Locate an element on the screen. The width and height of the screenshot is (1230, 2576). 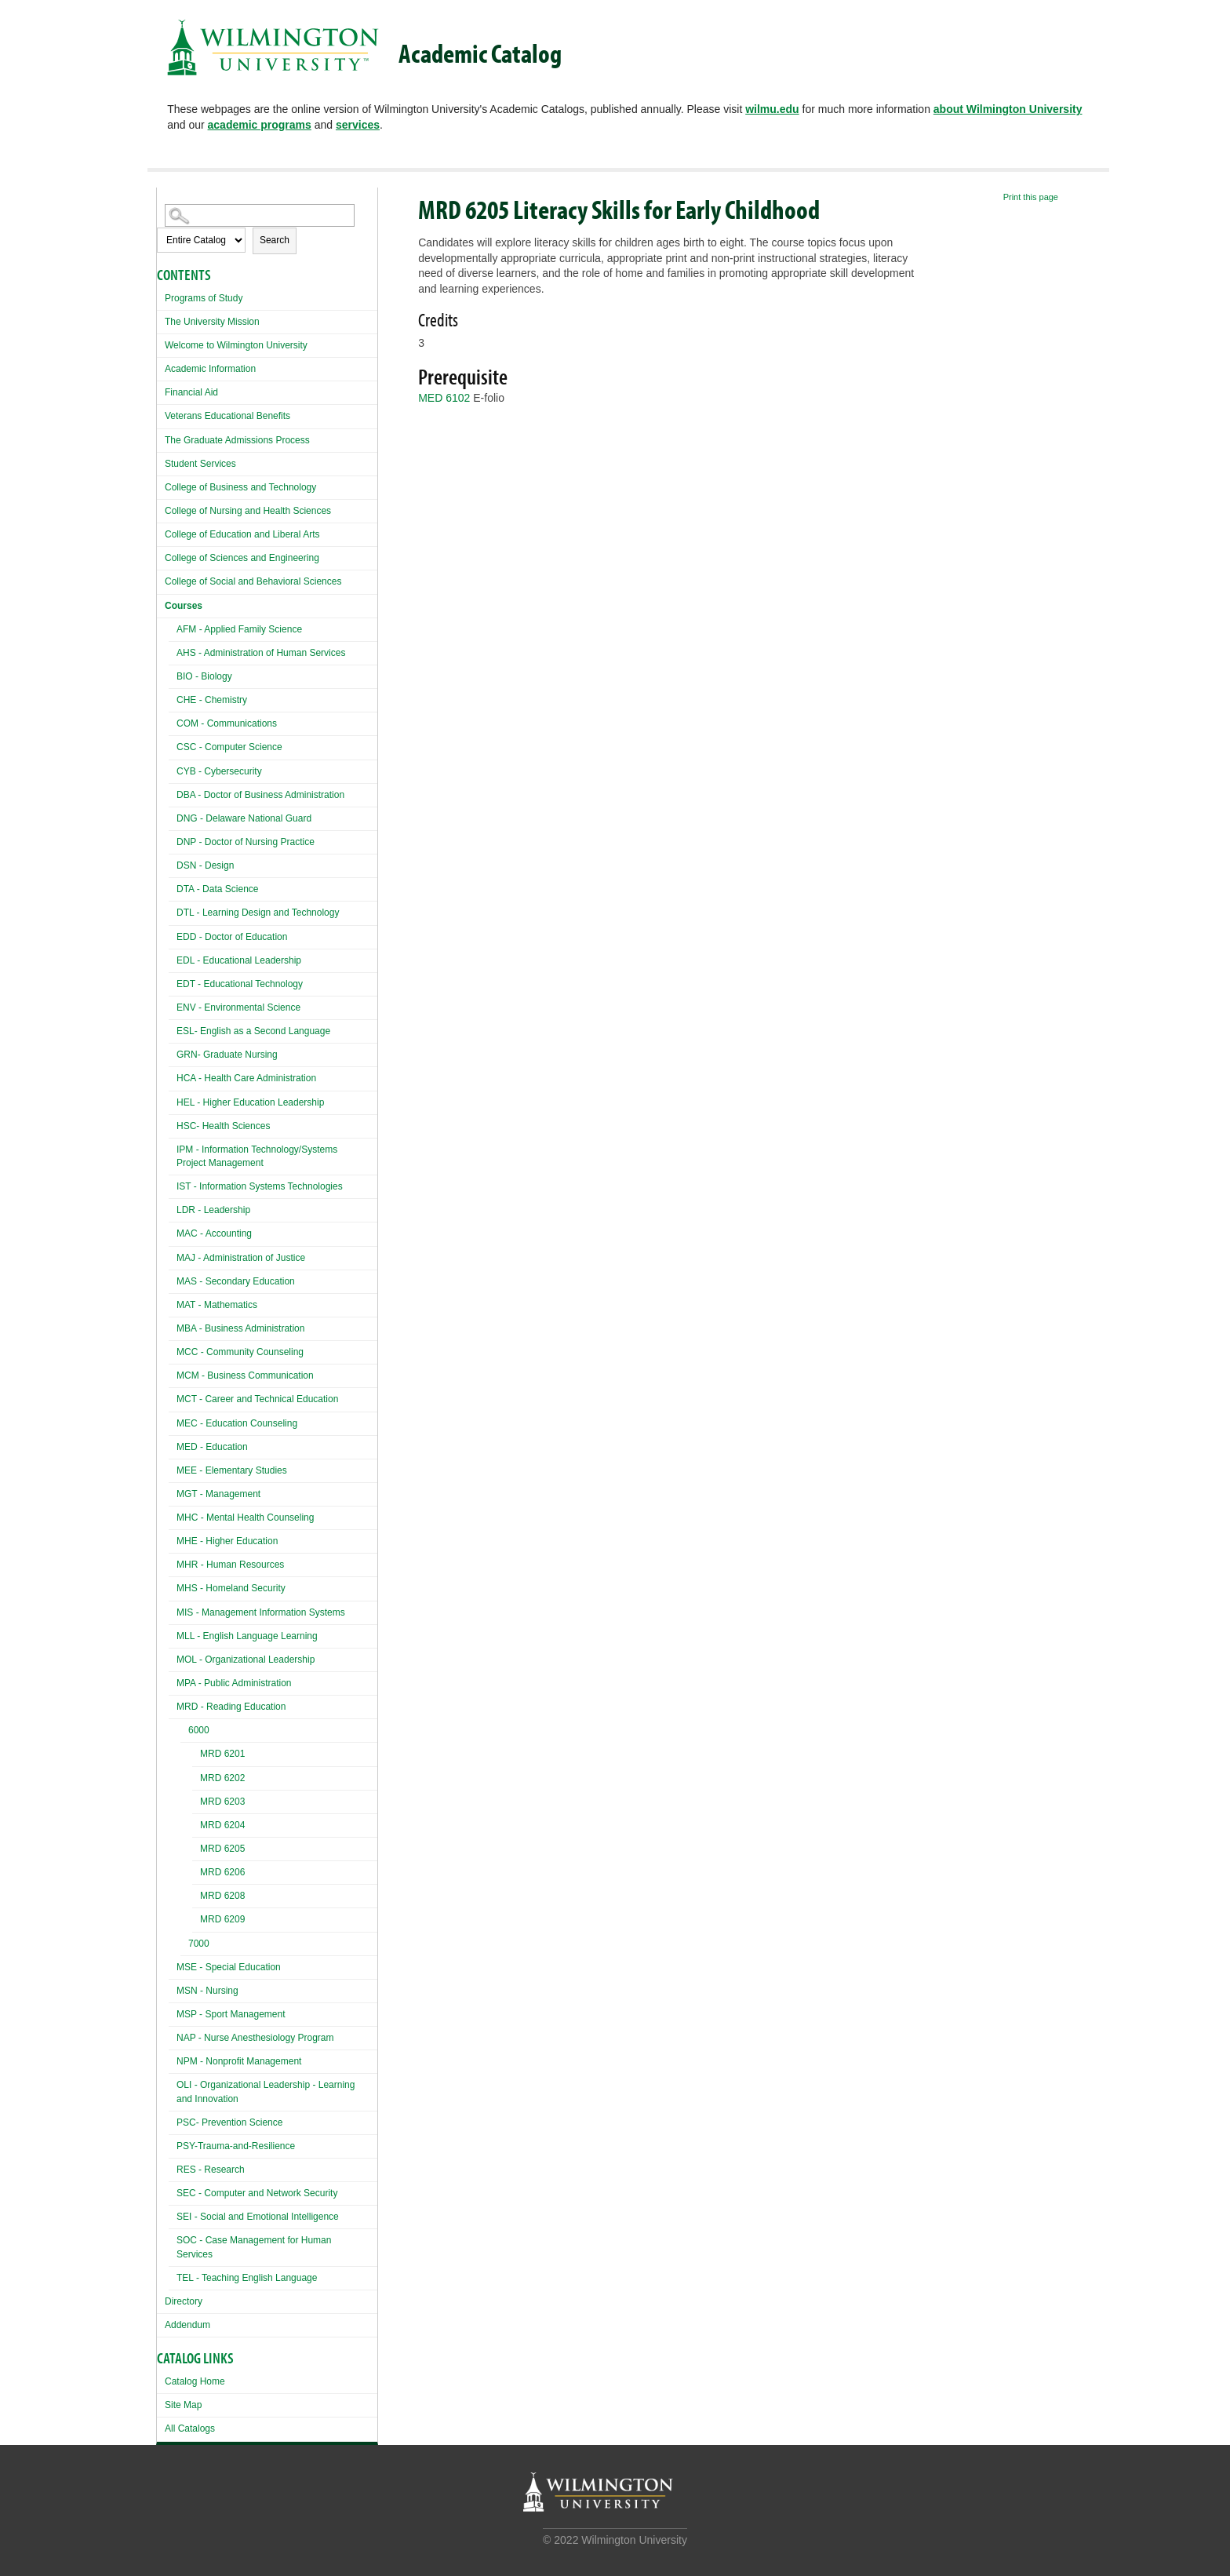
LDR - Leadership is located at coordinates (213, 1209).